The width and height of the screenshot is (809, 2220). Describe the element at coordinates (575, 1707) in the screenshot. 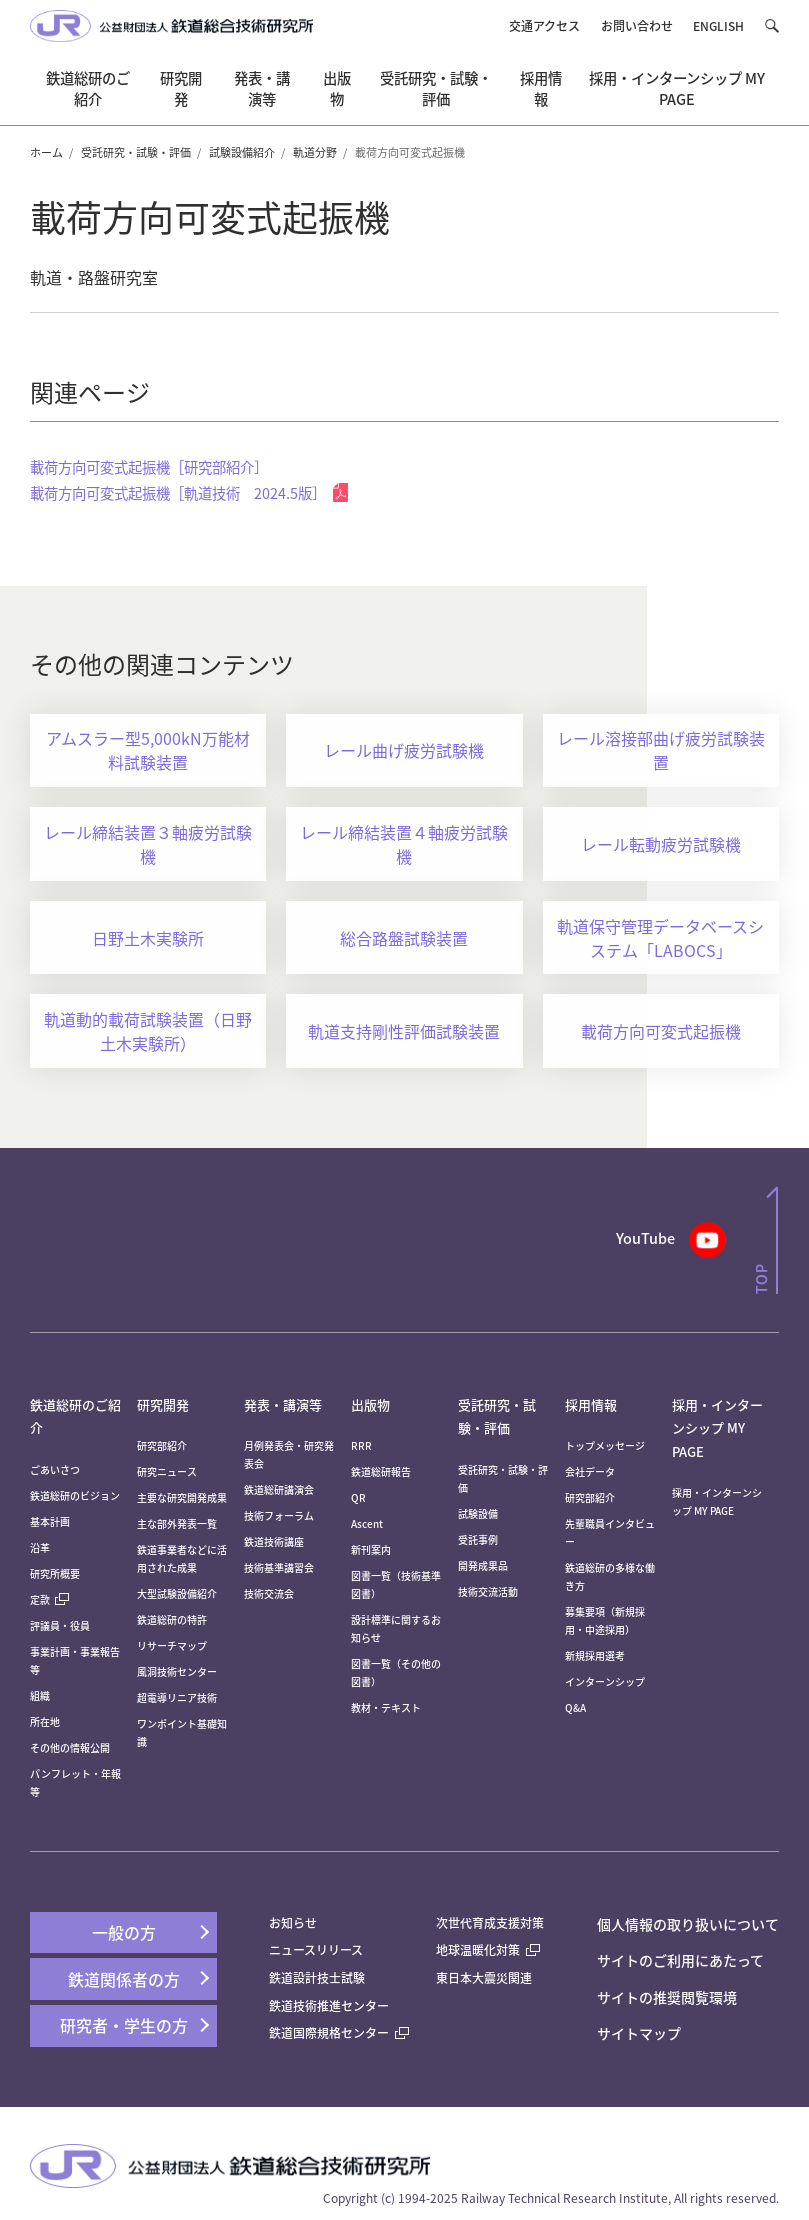

I see `Q&A` at that location.